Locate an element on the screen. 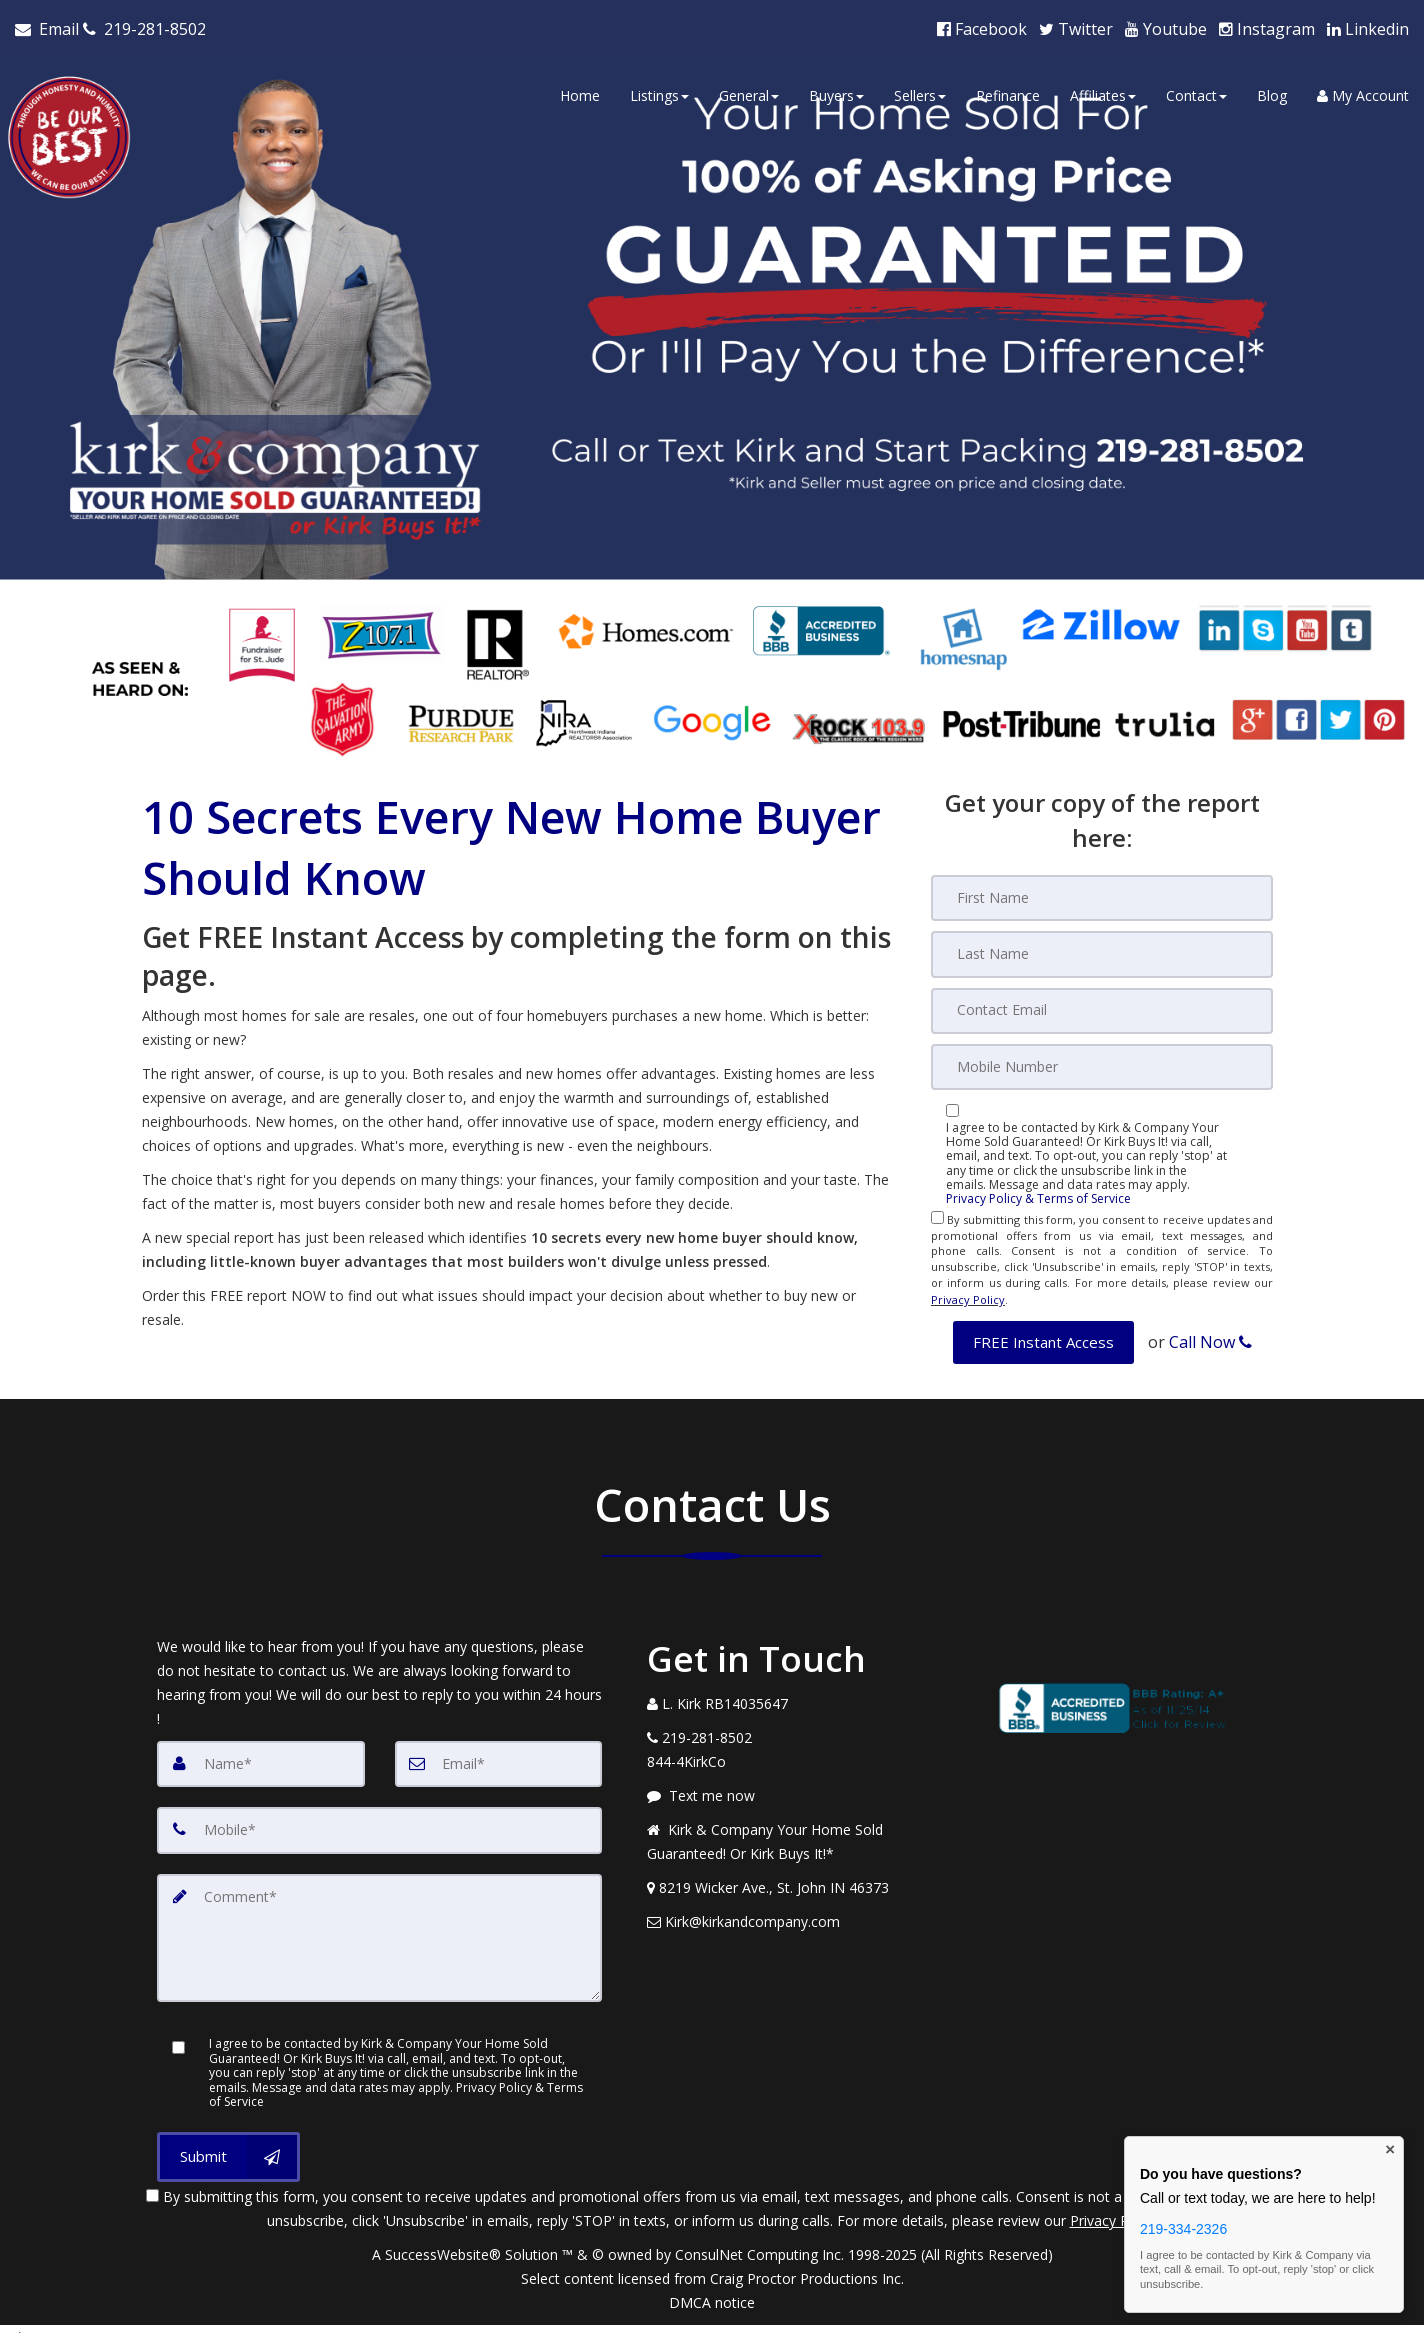 This screenshot has height=2333, width=1424. [First Name] is located at coordinates (1102, 891).